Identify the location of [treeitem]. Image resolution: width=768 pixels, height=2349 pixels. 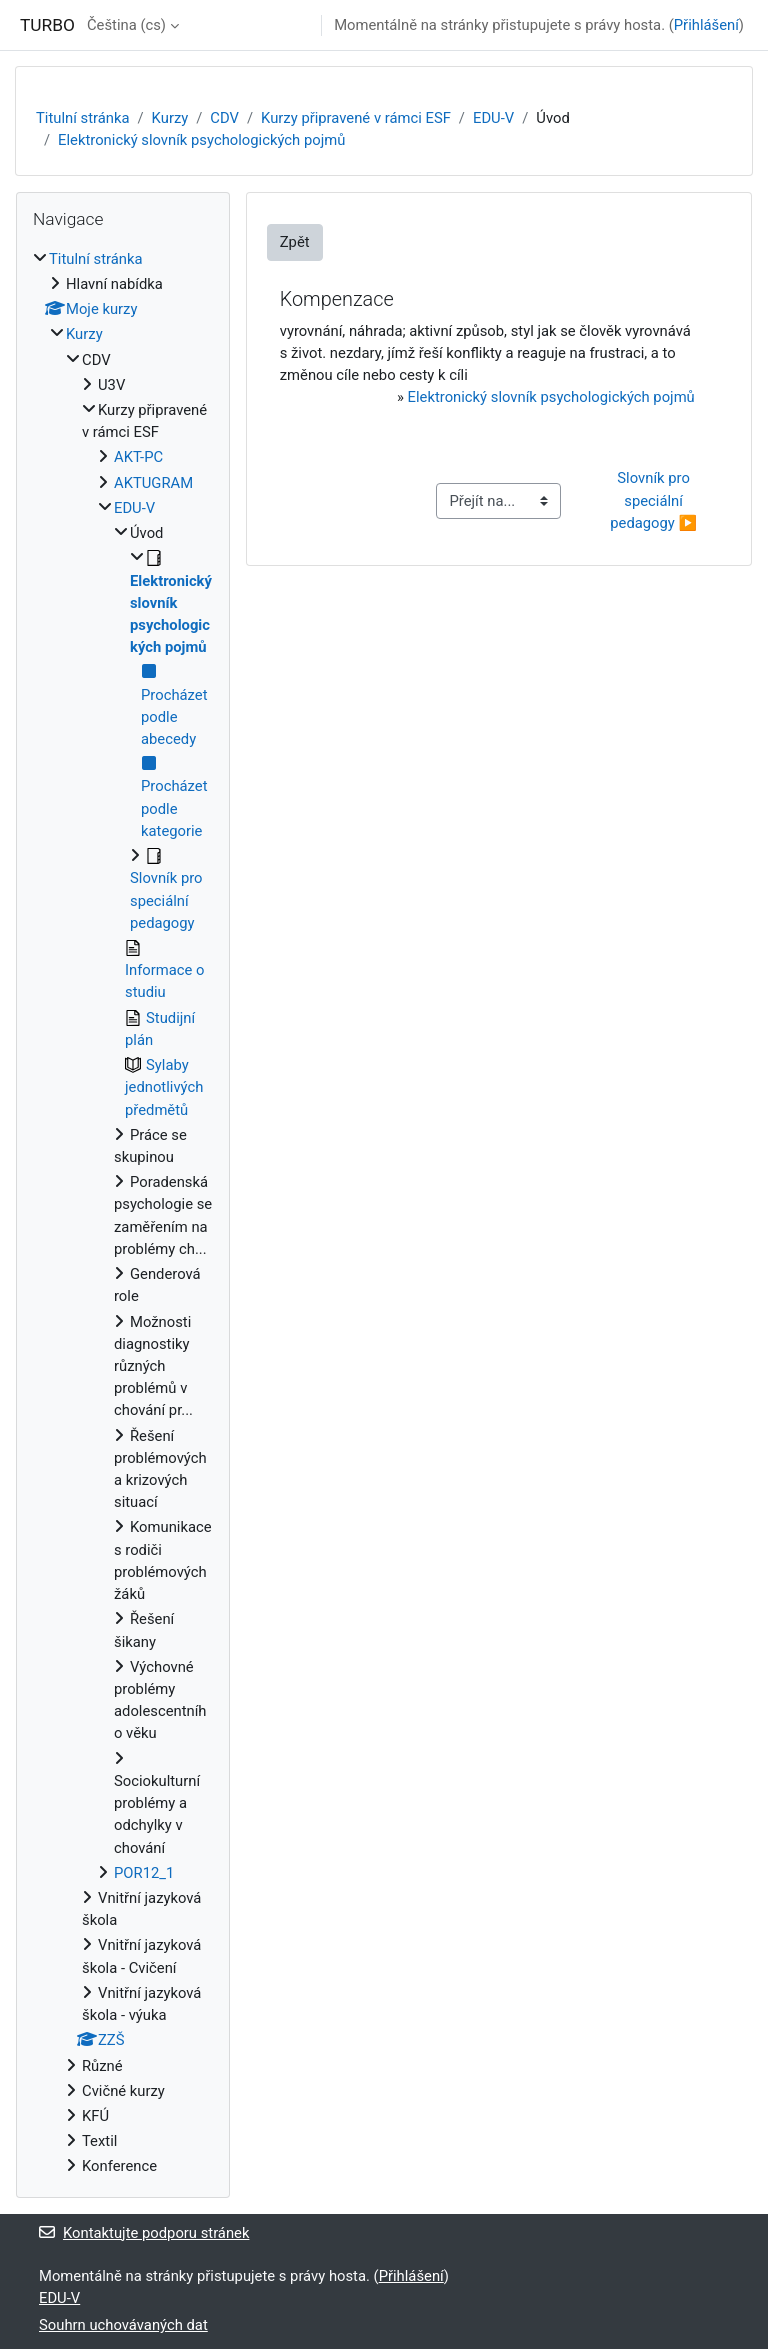
(123, 1213).